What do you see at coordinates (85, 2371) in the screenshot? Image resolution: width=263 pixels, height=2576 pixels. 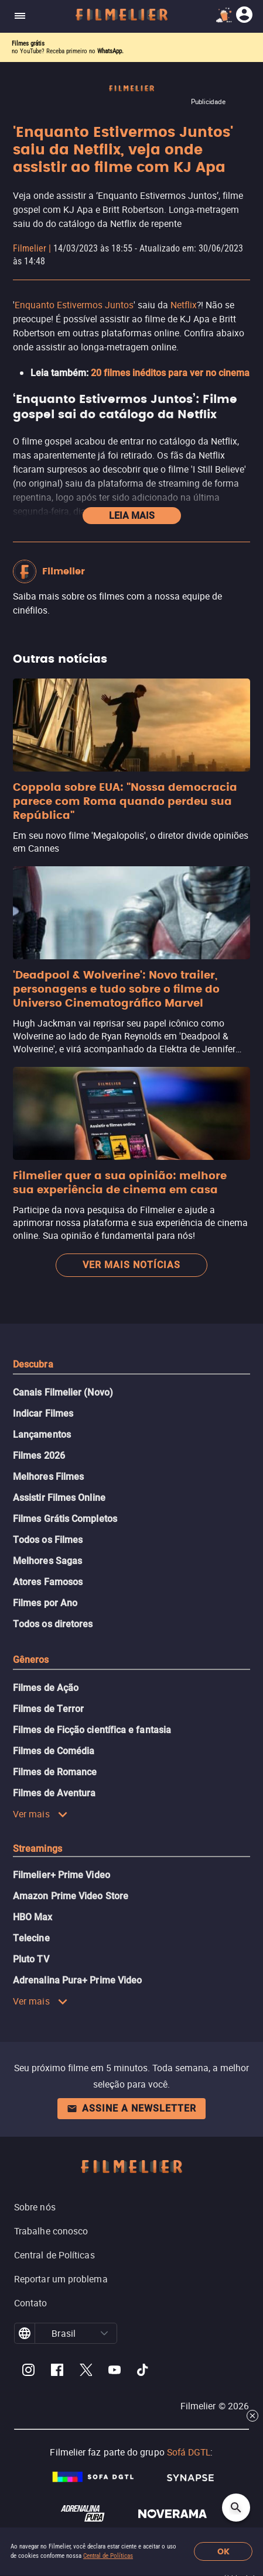 I see `[Filmelier Twitter]` at bounding box center [85, 2371].